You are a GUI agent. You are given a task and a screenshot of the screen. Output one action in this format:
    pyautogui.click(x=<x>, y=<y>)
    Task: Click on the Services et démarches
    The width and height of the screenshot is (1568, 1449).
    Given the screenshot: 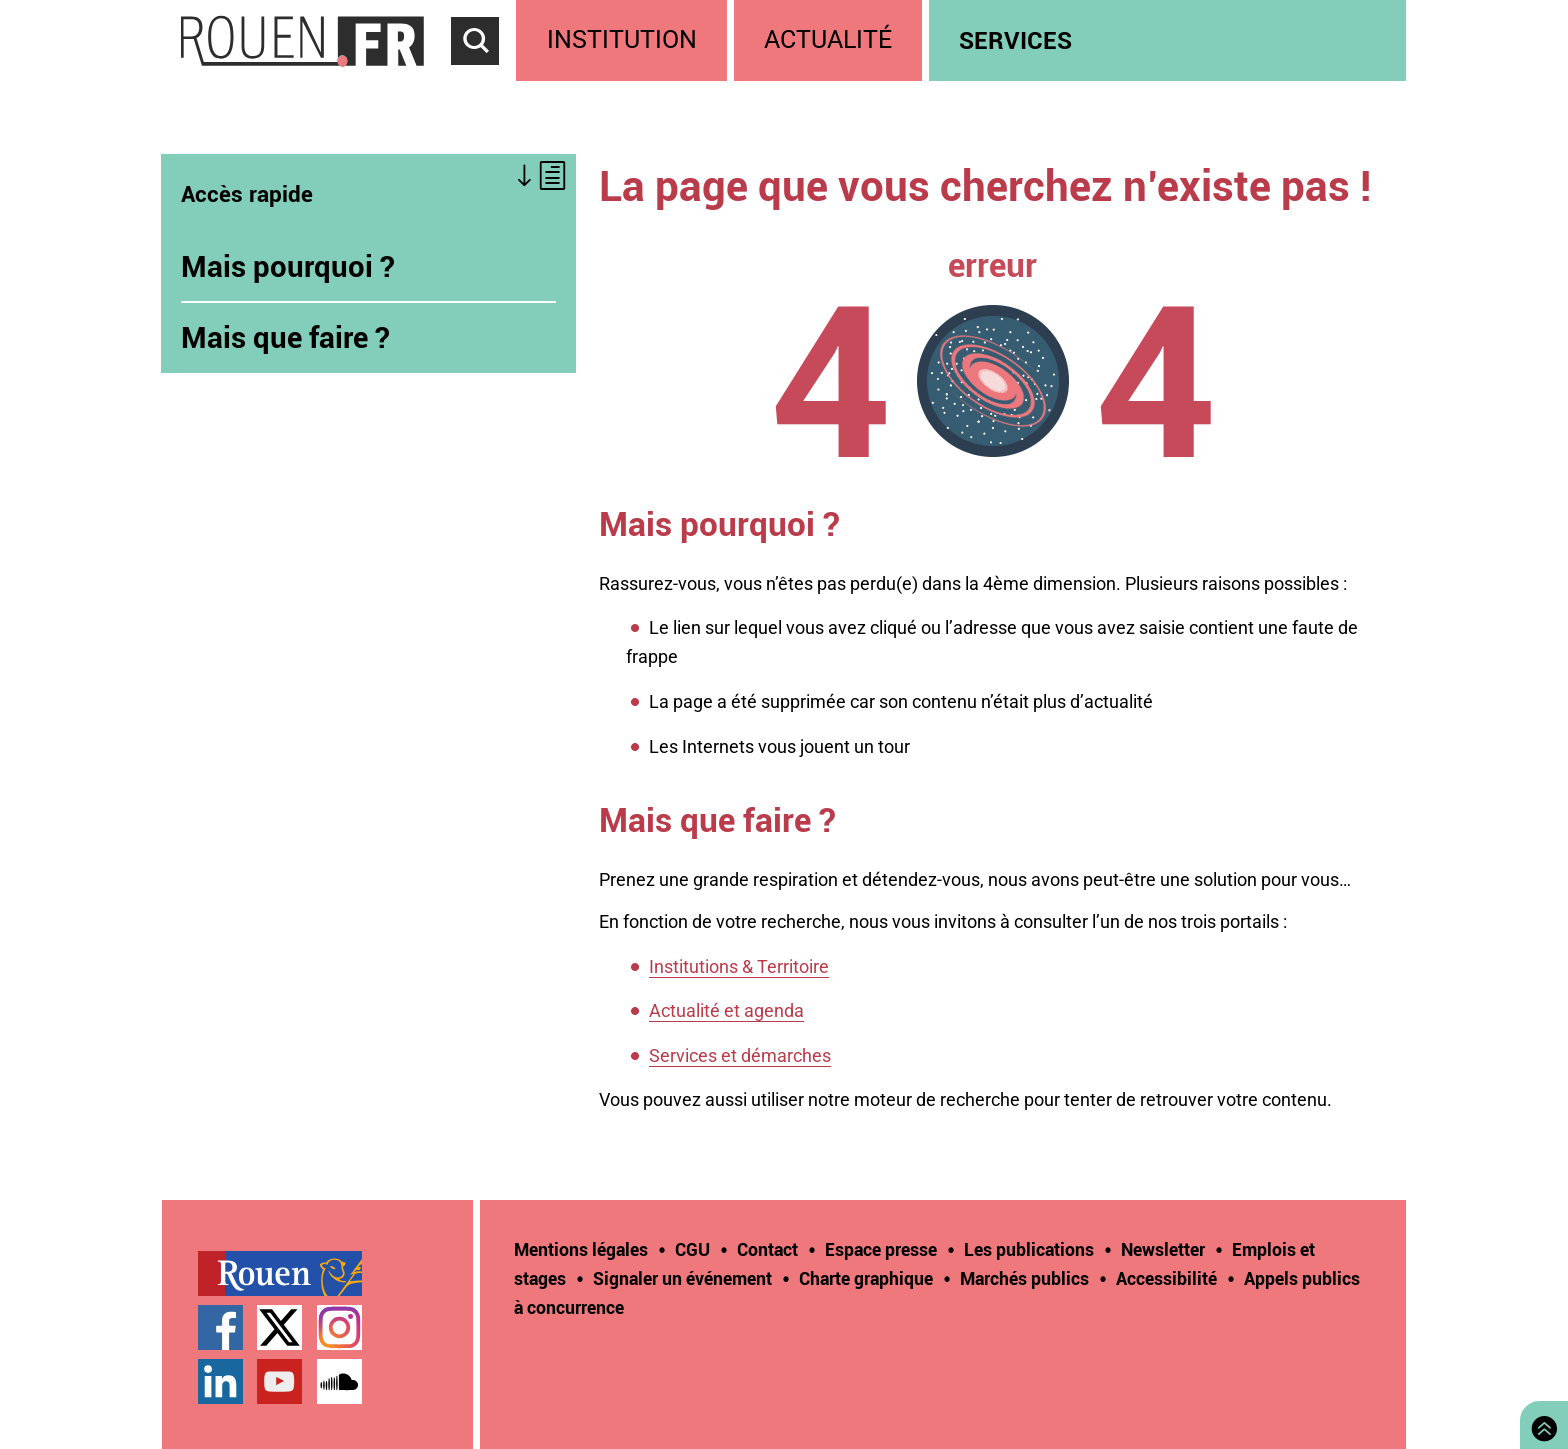 What is the action you would take?
    pyautogui.click(x=740, y=1055)
    